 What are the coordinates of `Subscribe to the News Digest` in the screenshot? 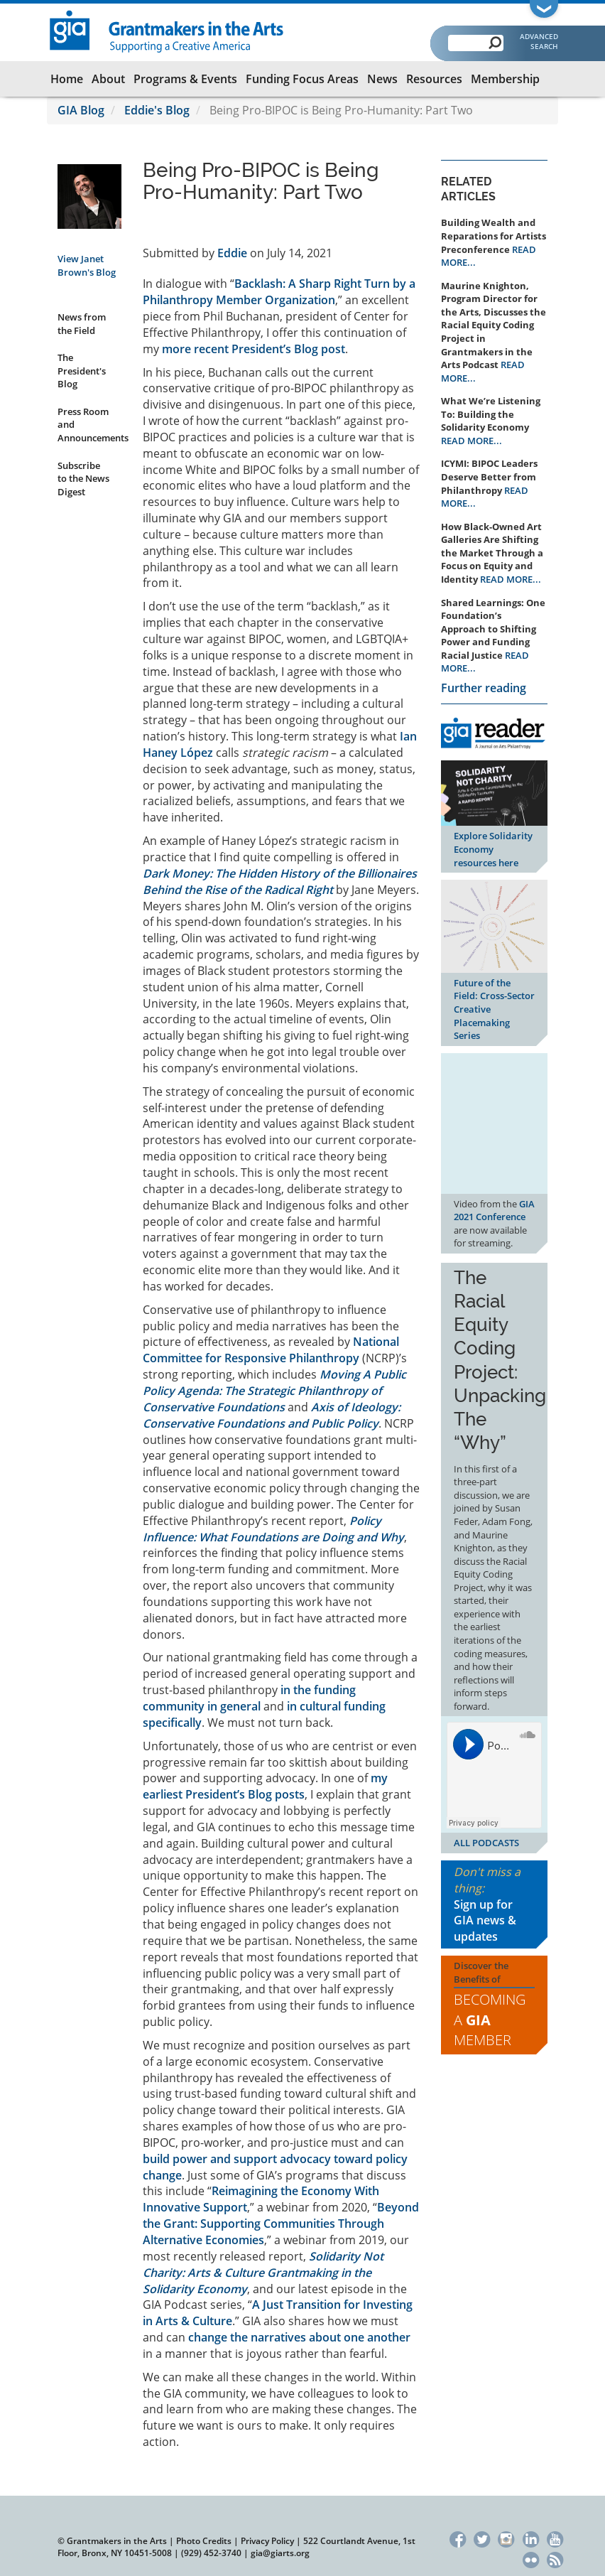 It's located at (83, 478).